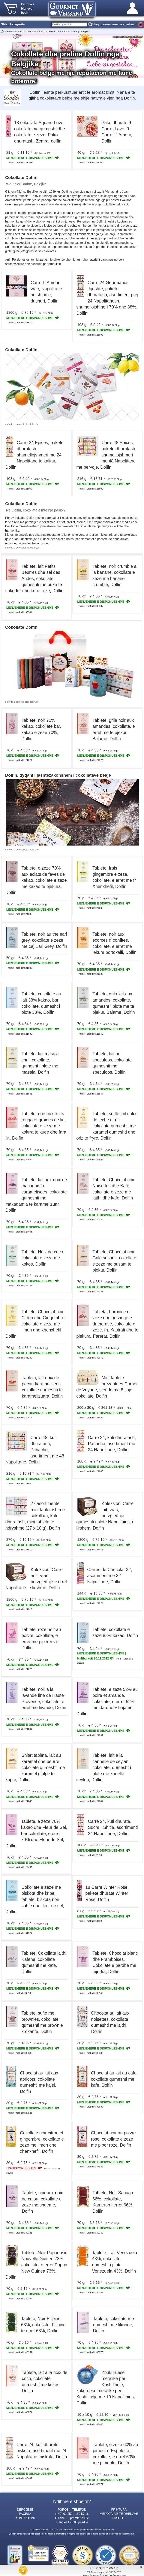  Describe the element at coordinates (41, 2450) in the screenshot. I see `Carre 24, kuti dhurate, biskota, asortiment me 24 Napolitane, biskota, Dolfin` at that location.